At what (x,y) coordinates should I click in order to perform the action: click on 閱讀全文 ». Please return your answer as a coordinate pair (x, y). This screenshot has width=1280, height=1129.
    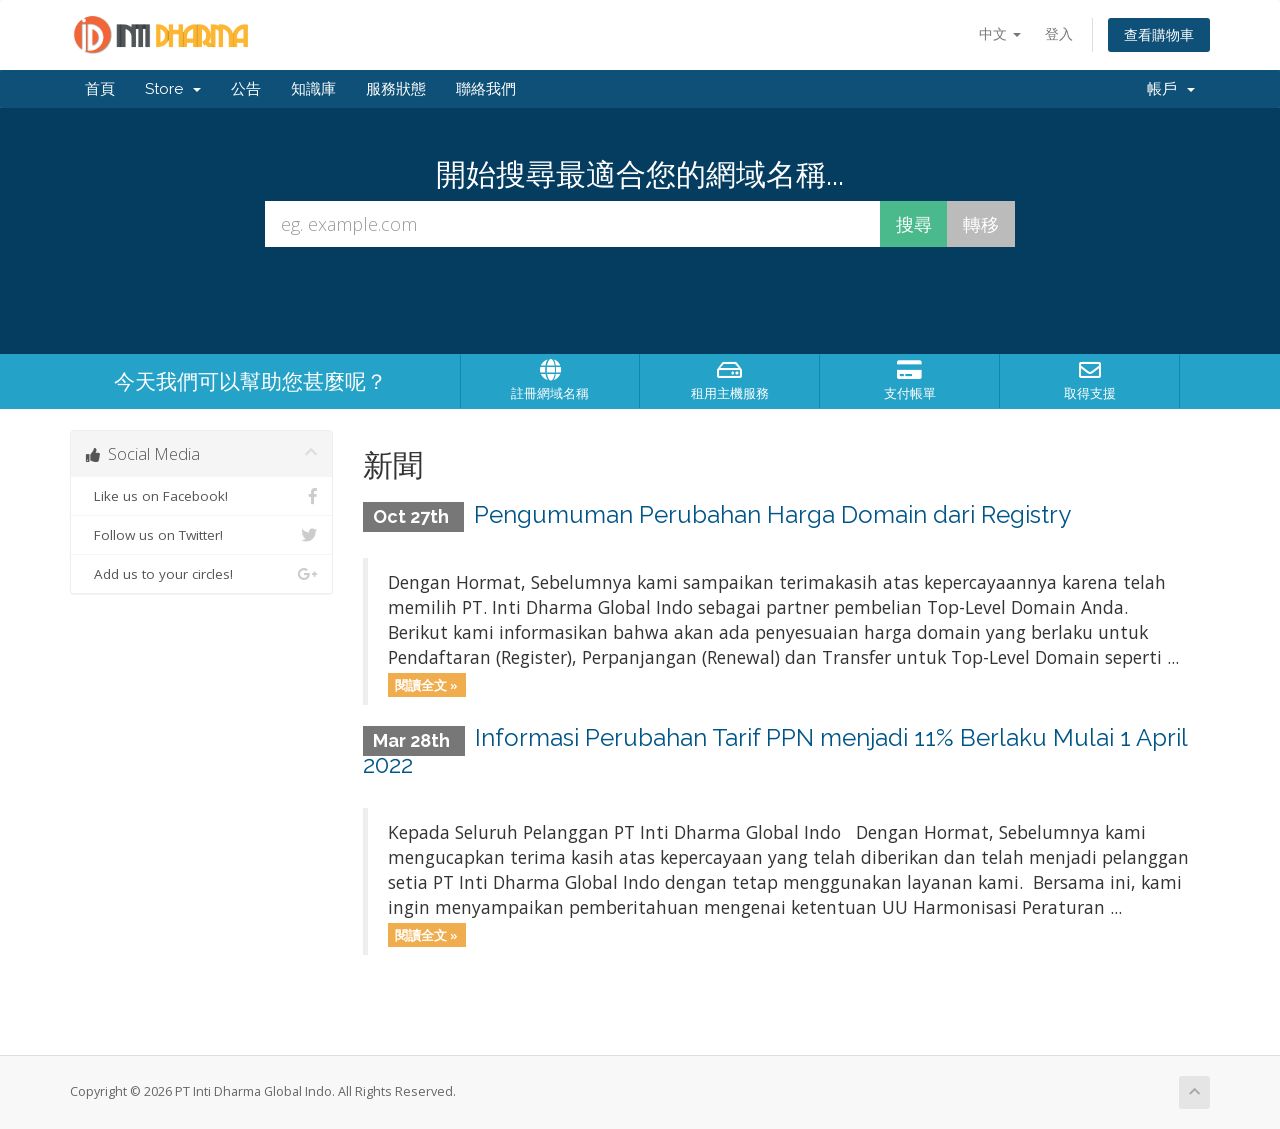
    Looking at the image, I should click on (426, 684).